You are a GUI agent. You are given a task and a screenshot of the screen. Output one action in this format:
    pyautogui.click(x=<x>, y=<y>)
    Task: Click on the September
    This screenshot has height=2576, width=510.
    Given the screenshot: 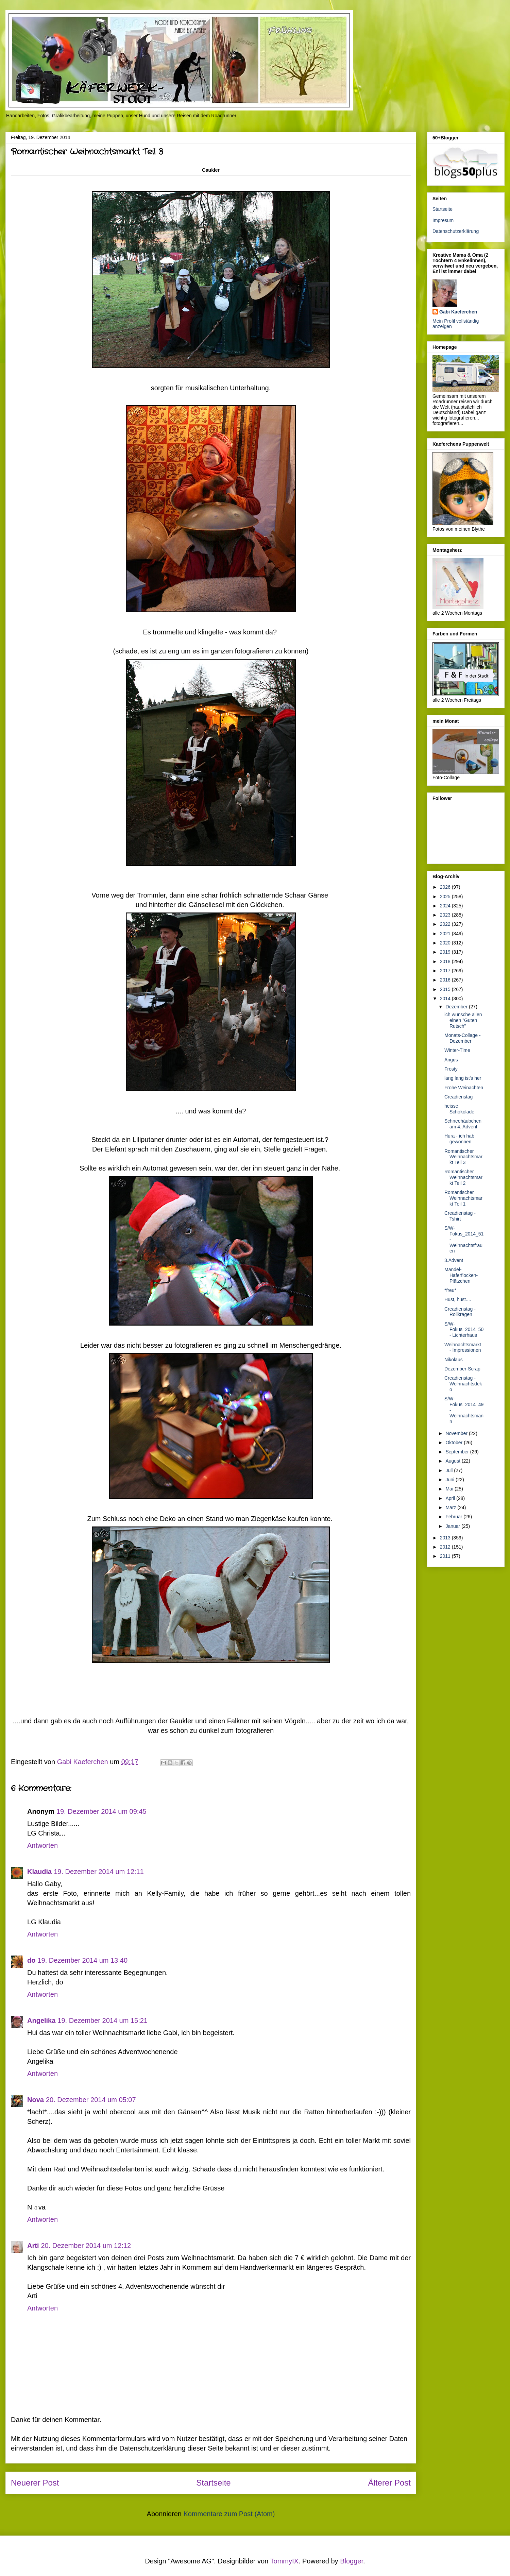 What is the action you would take?
    pyautogui.click(x=457, y=1451)
    